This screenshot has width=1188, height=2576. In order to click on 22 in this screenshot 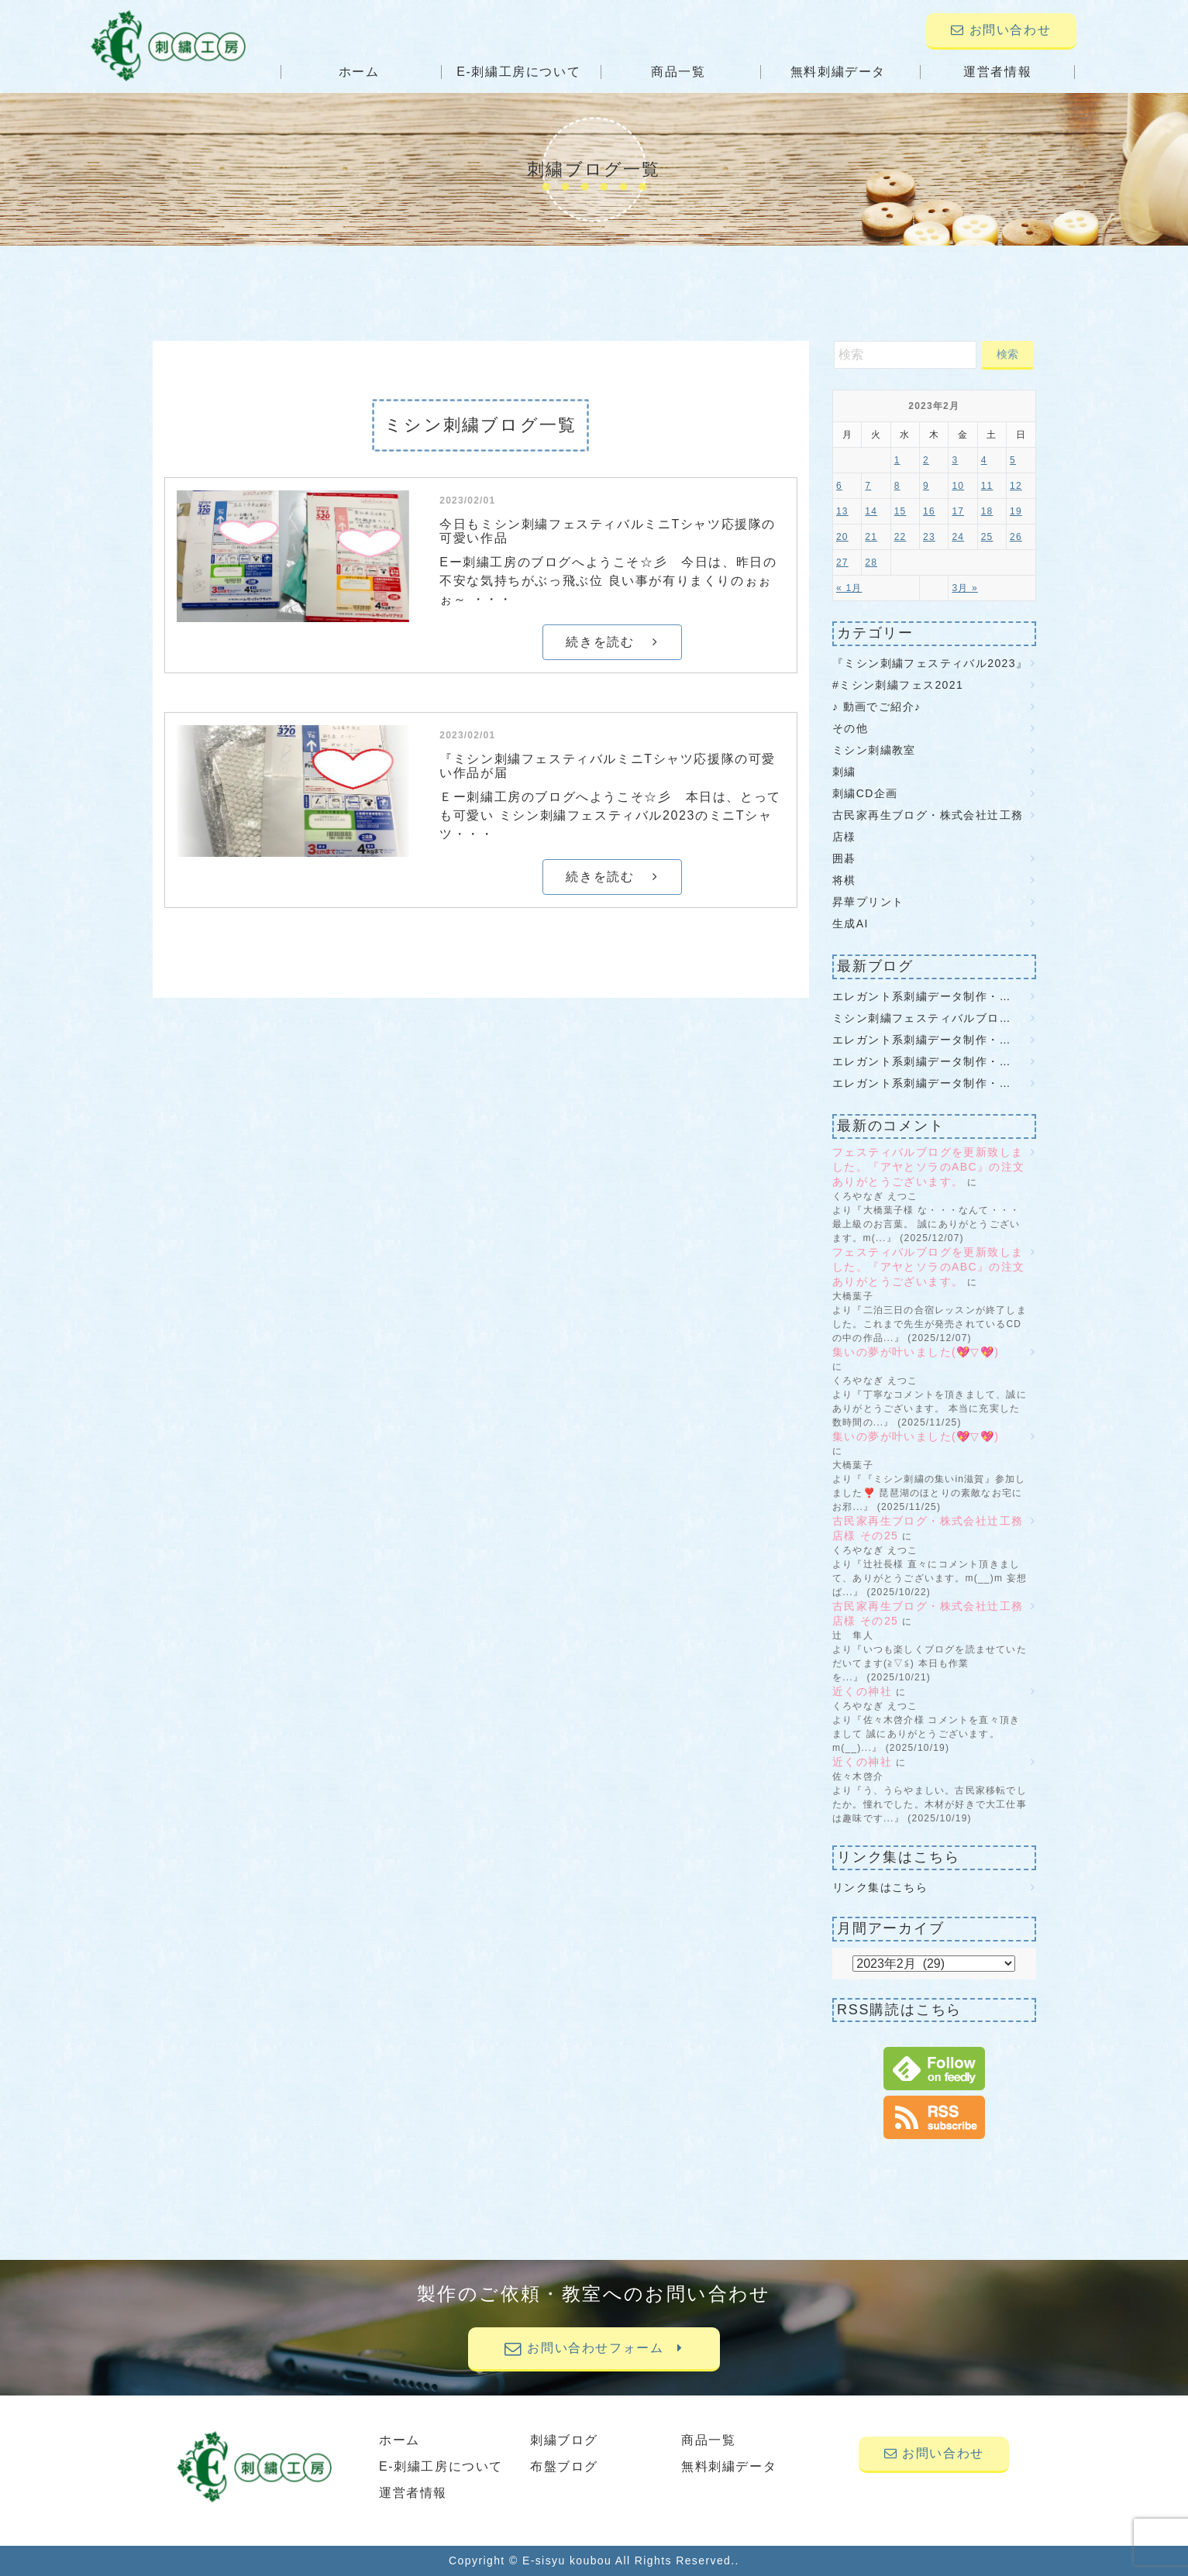, I will do `click(900, 536)`.